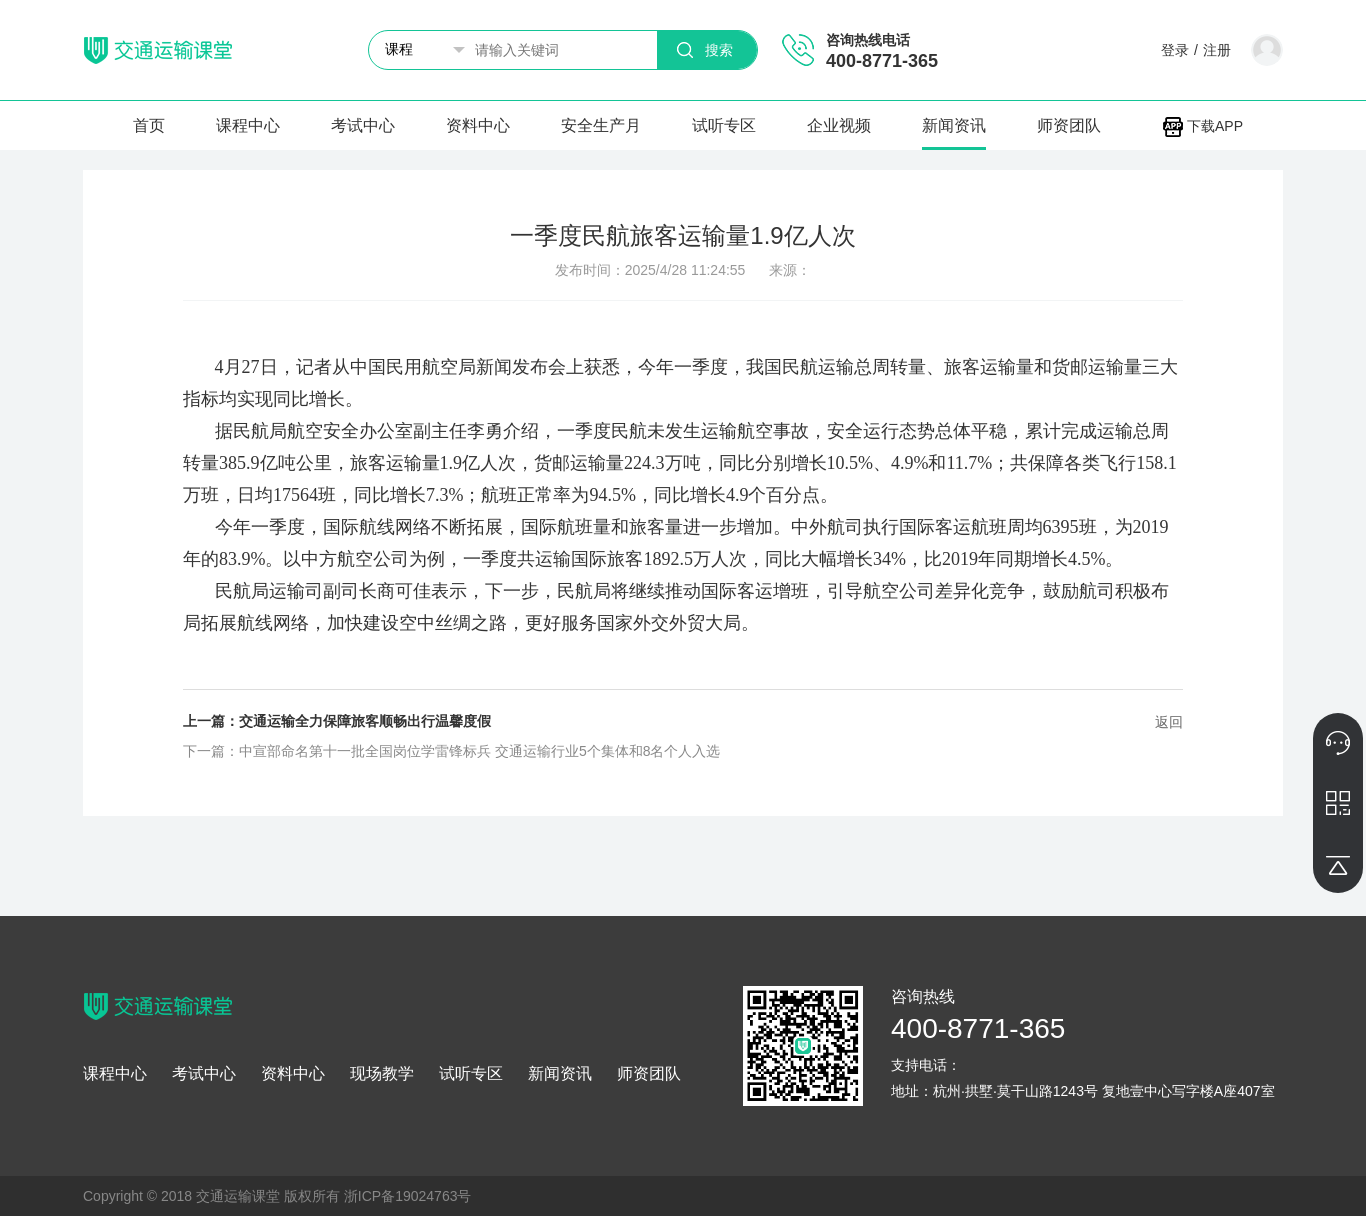 This screenshot has height=1216, width=1366. I want to click on 新闻资讯, so click(954, 125).